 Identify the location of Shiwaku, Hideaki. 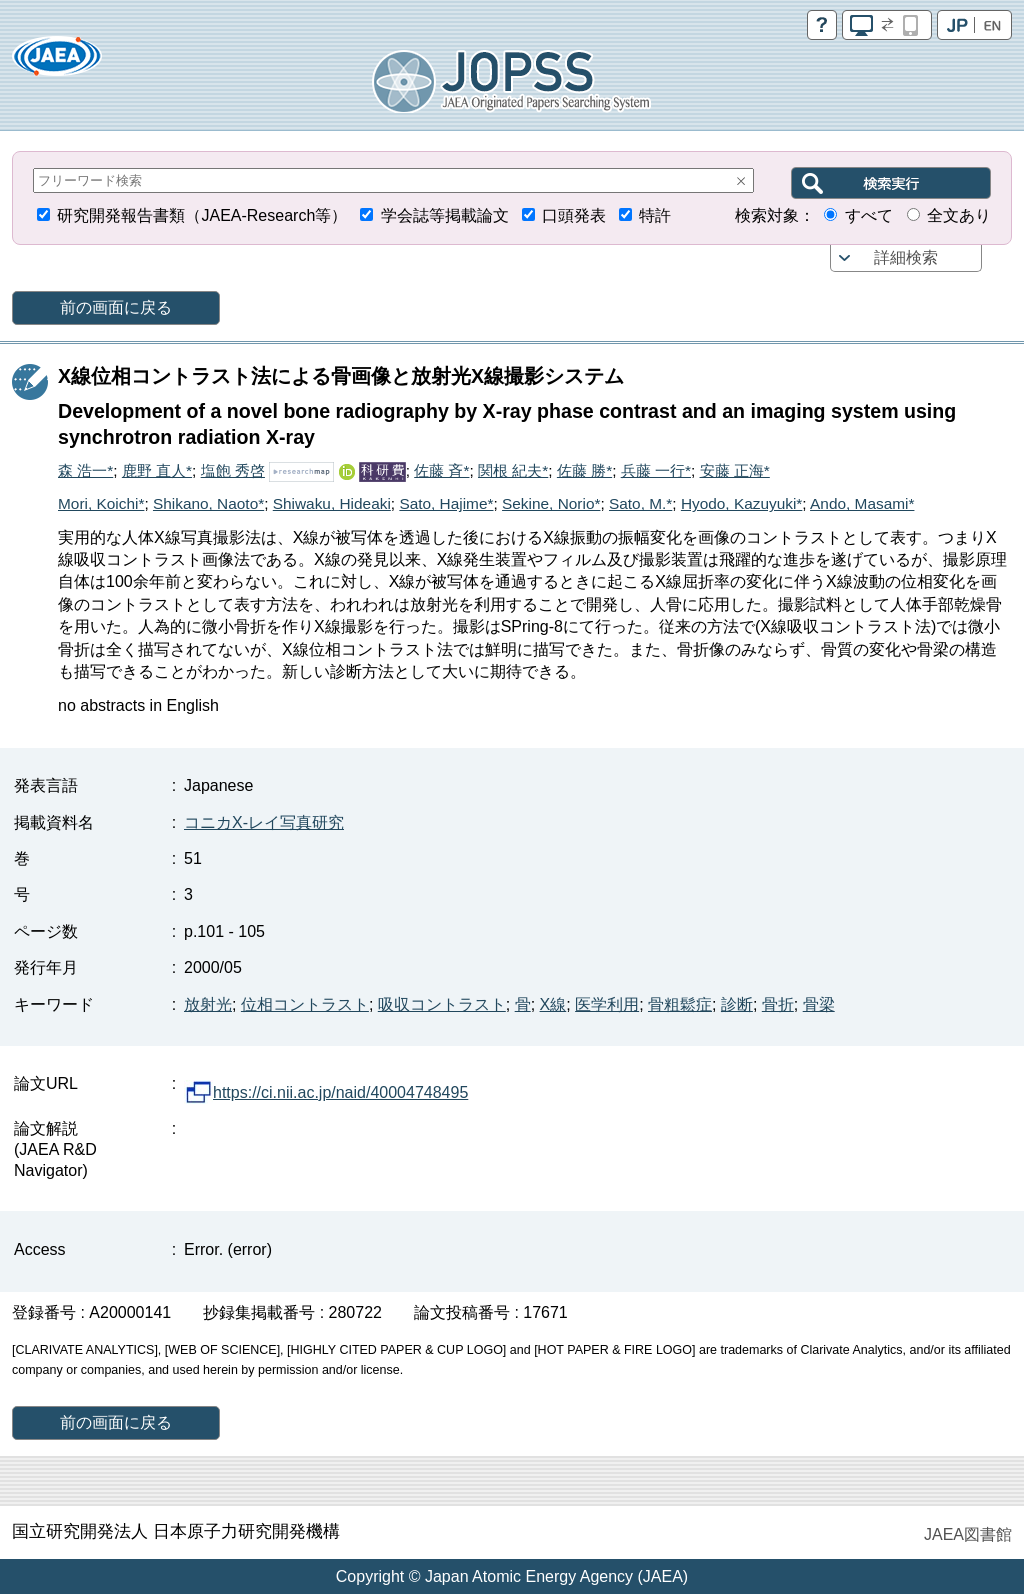
(332, 503).